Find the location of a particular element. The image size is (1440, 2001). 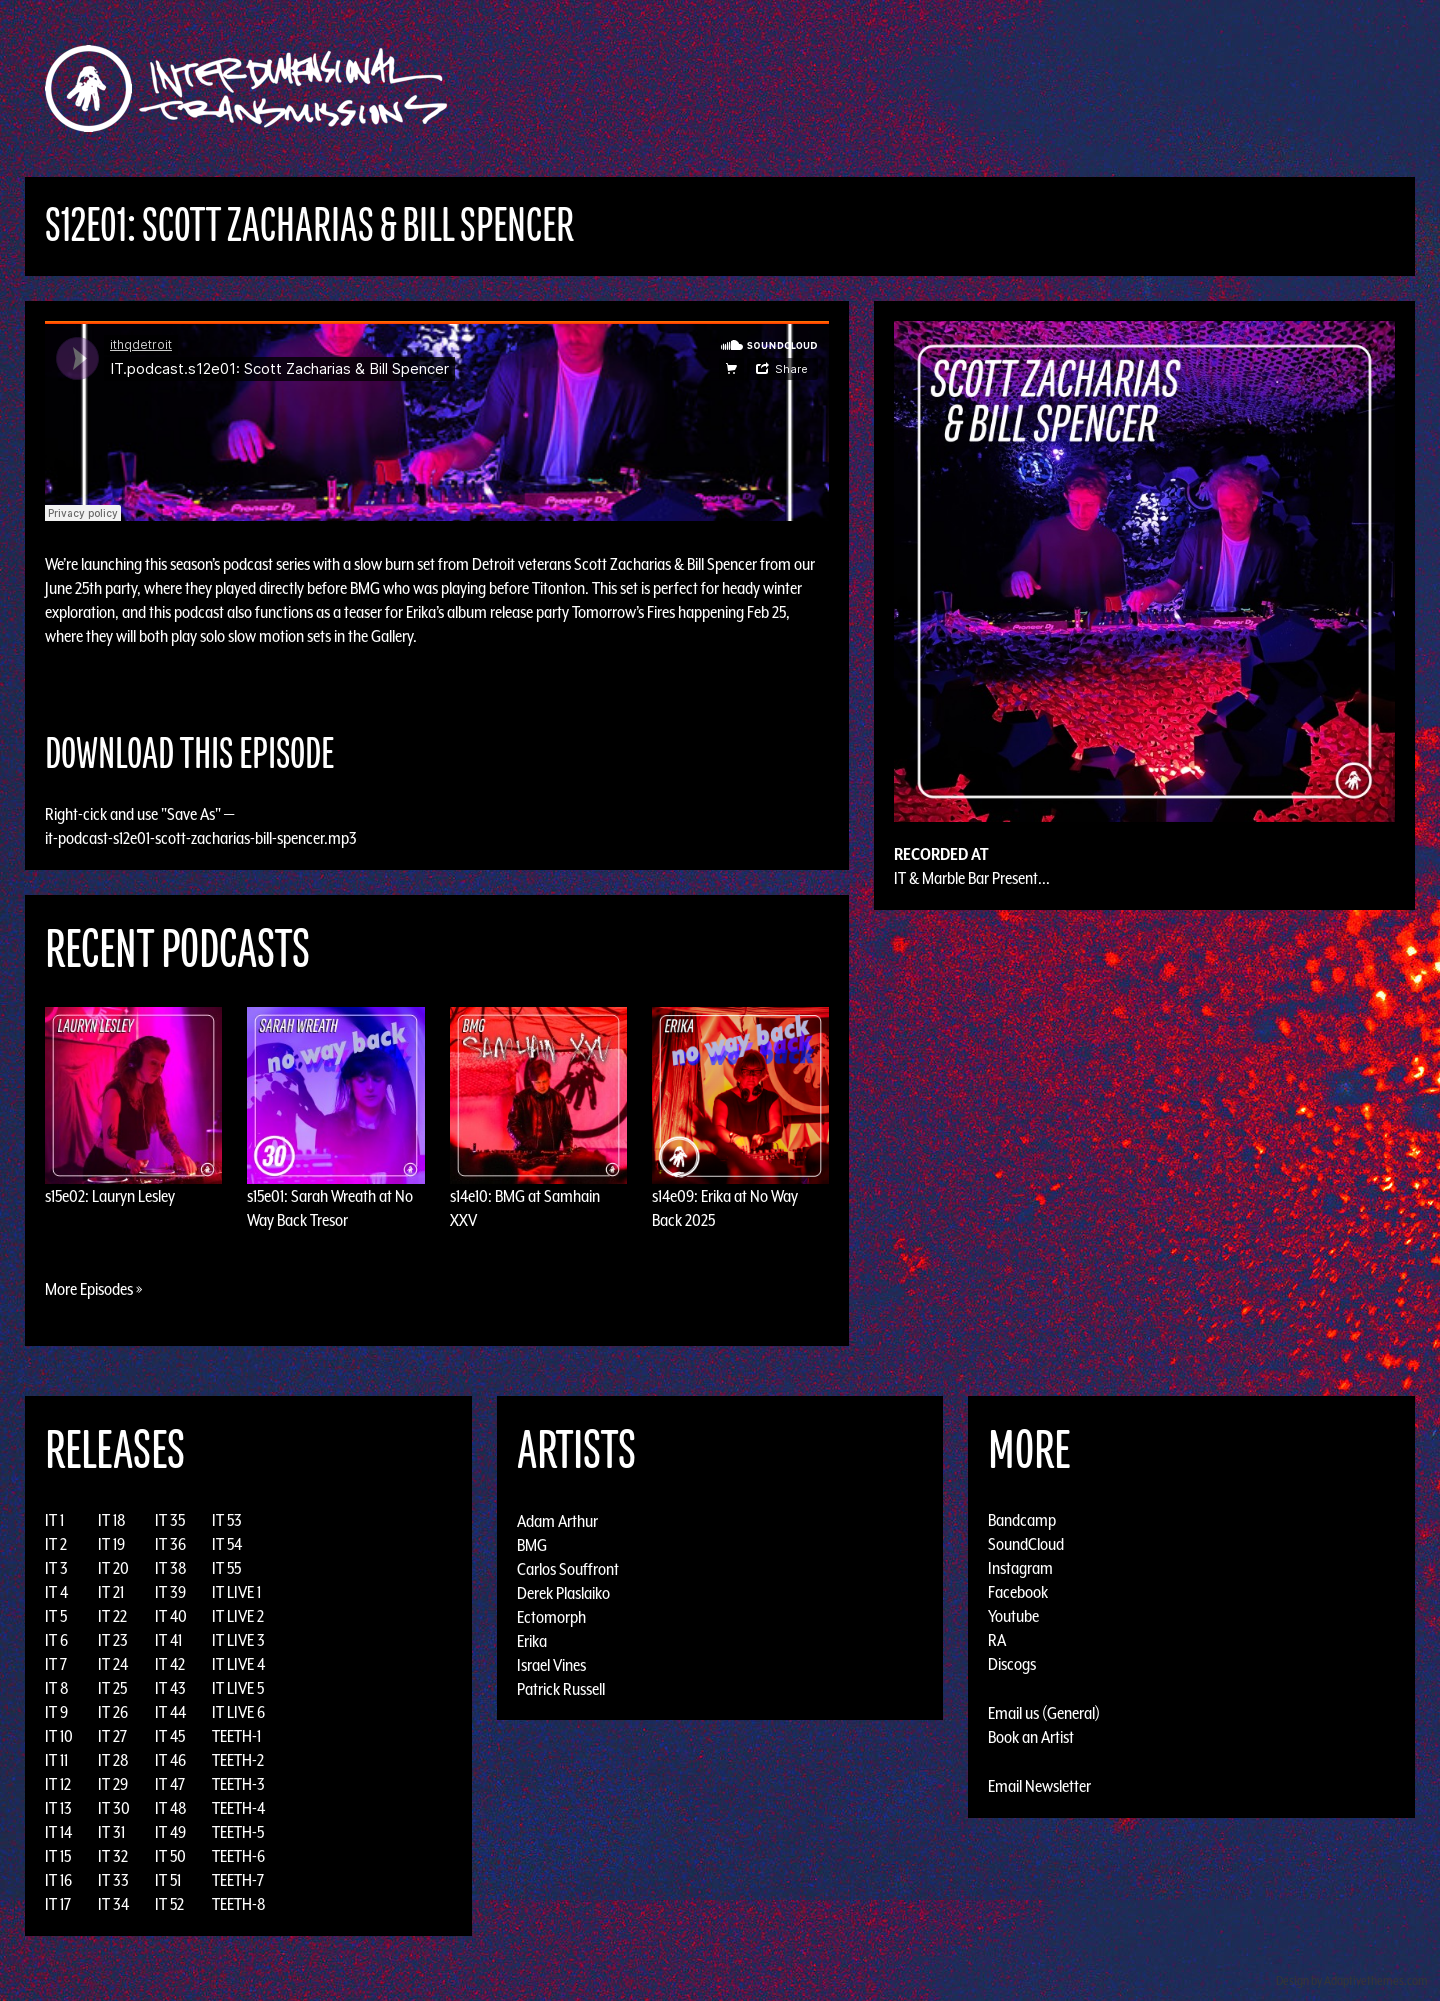

TEETH-6 is located at coordinates (238, 1856).